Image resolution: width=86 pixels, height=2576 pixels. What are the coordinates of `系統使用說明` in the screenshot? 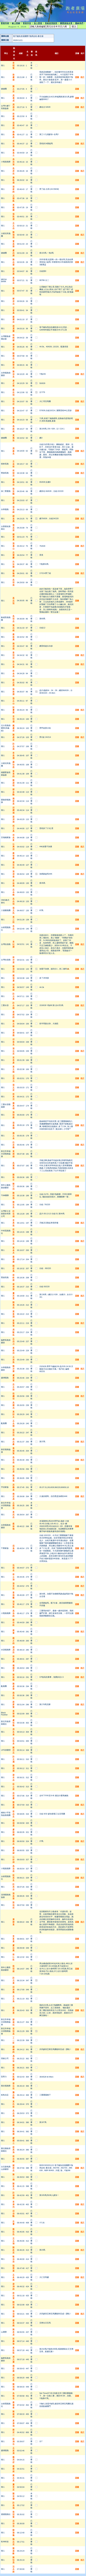 It's located at (51, 23).